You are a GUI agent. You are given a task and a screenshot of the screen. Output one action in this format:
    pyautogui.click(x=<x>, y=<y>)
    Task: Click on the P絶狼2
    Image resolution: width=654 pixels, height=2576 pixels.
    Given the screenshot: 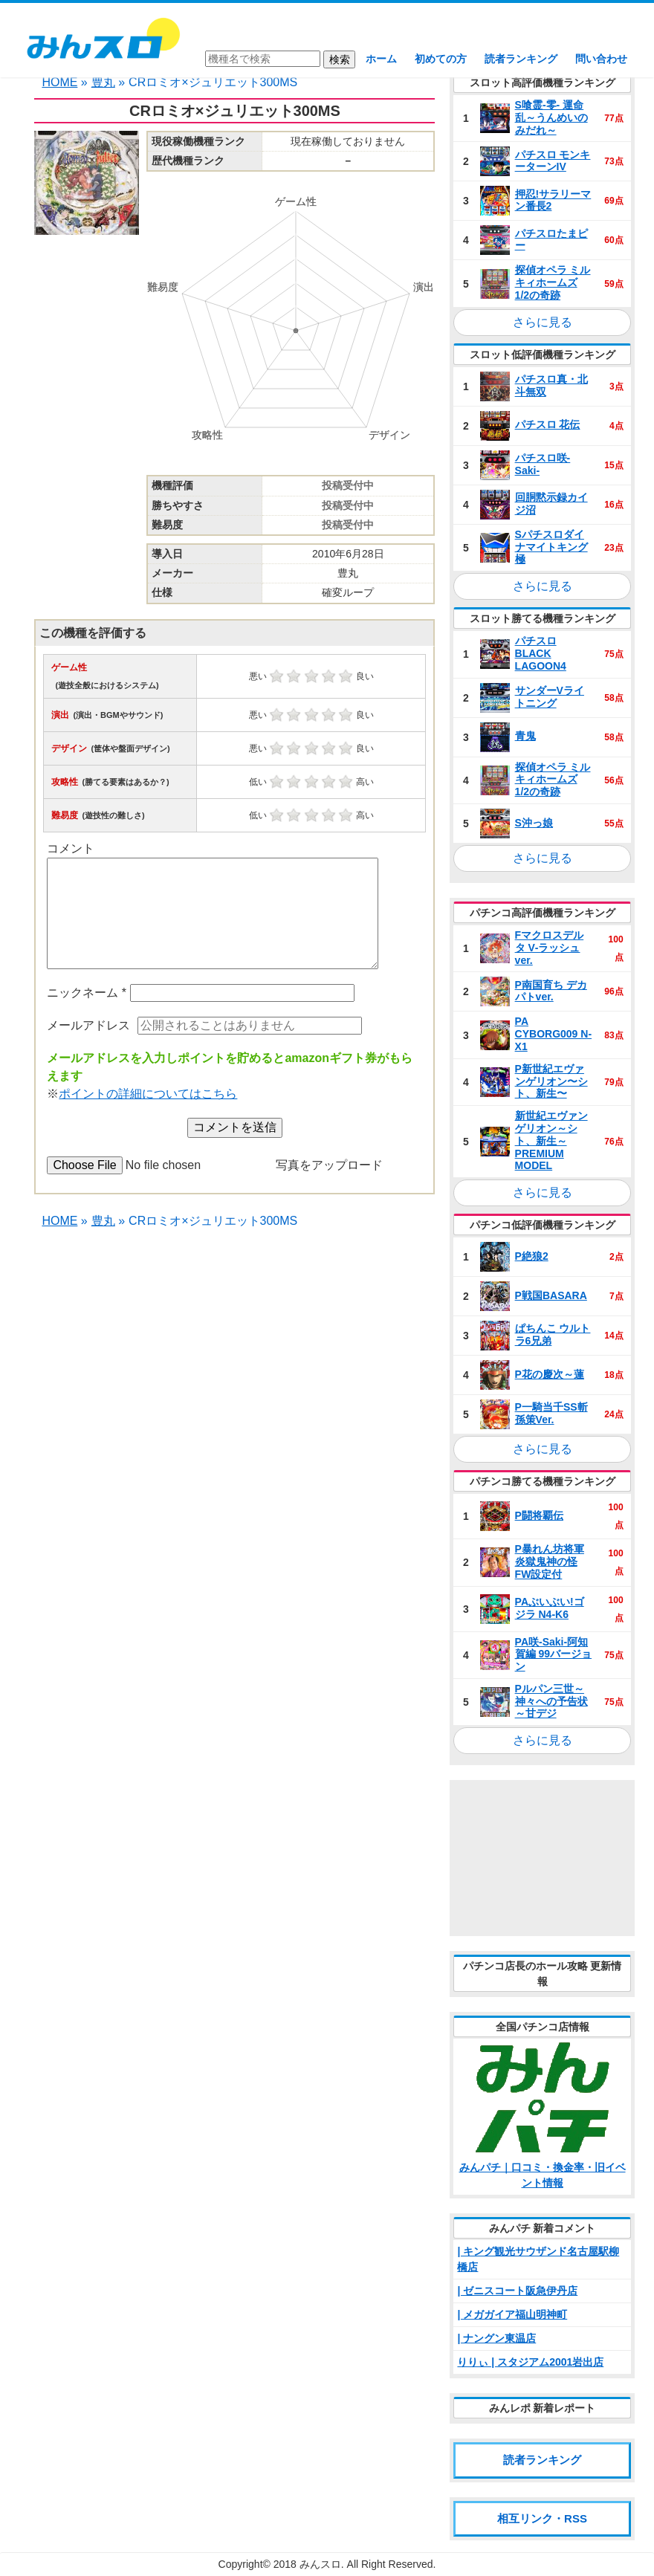 What is the action you would take?
    pyautogui.click(x=531, y=1256)
    